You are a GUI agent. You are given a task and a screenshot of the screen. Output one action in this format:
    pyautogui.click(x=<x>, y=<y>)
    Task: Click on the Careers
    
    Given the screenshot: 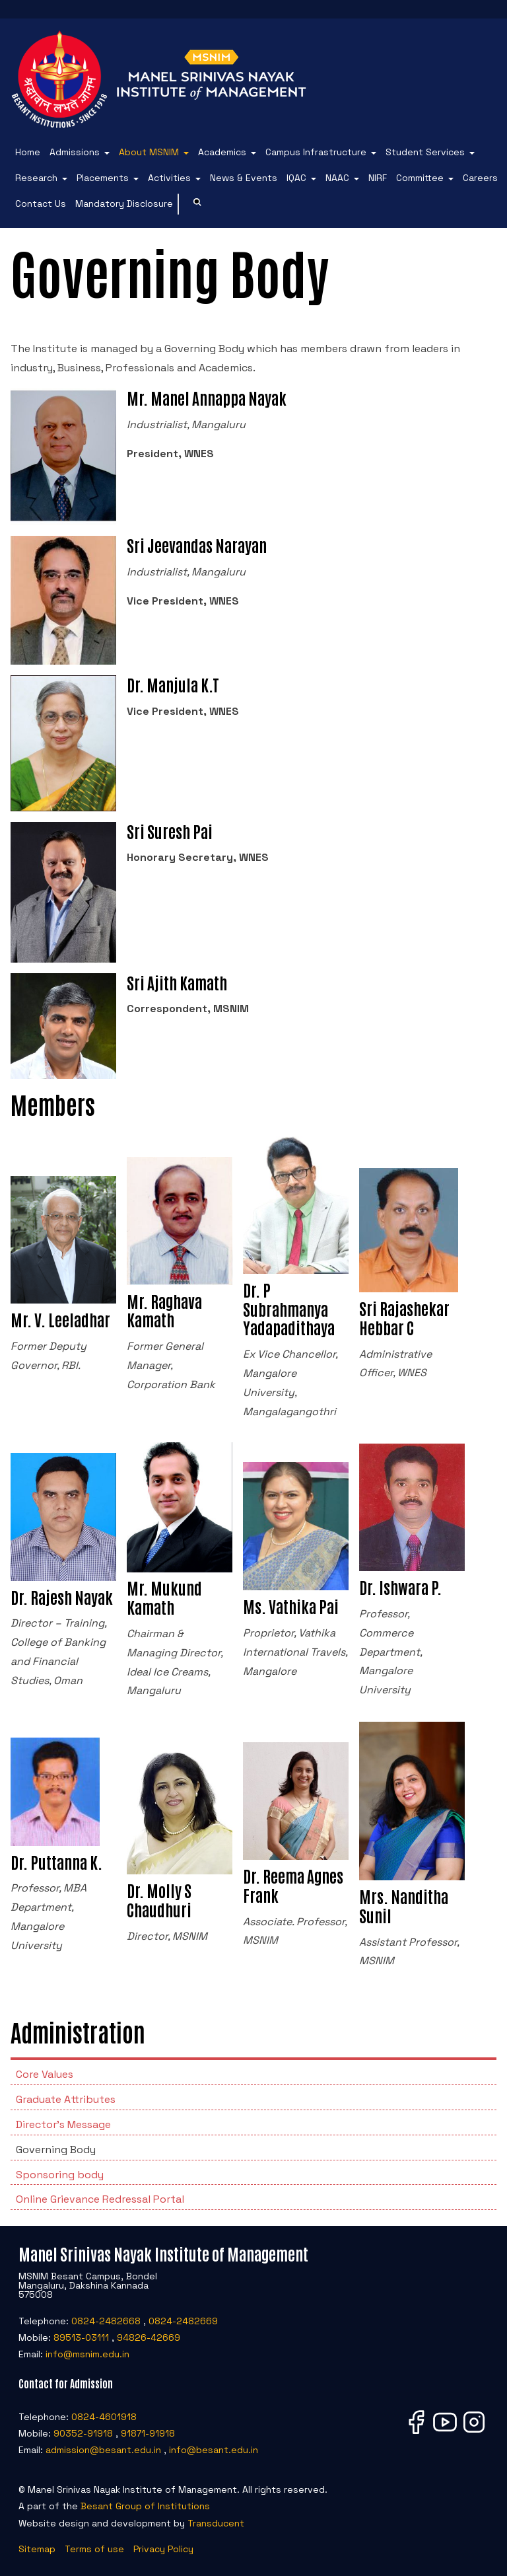 What is the action you would take?
    pyautogui.click(x=480, y=178)
    